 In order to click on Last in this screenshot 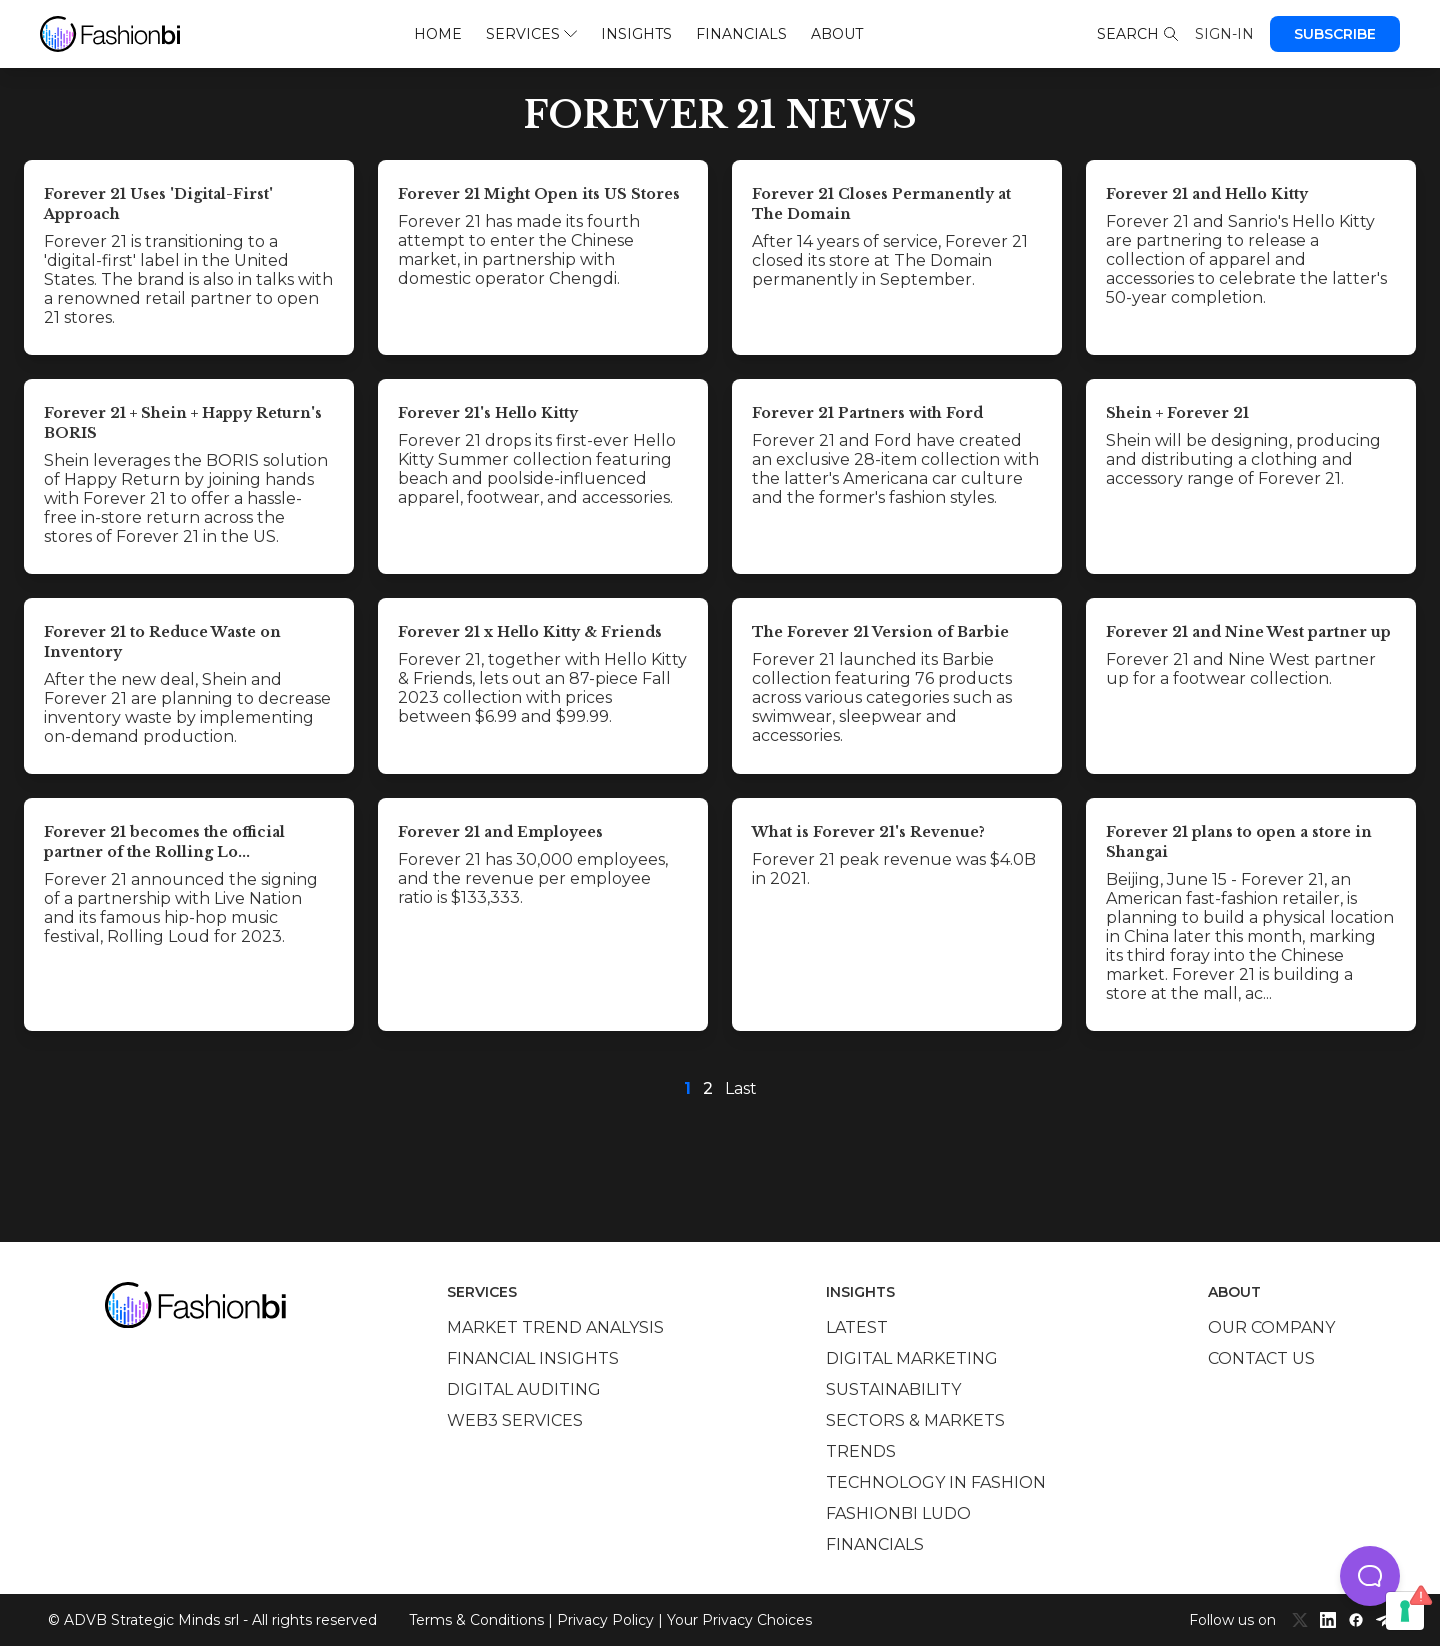, I will do `click(741, 1088)`.